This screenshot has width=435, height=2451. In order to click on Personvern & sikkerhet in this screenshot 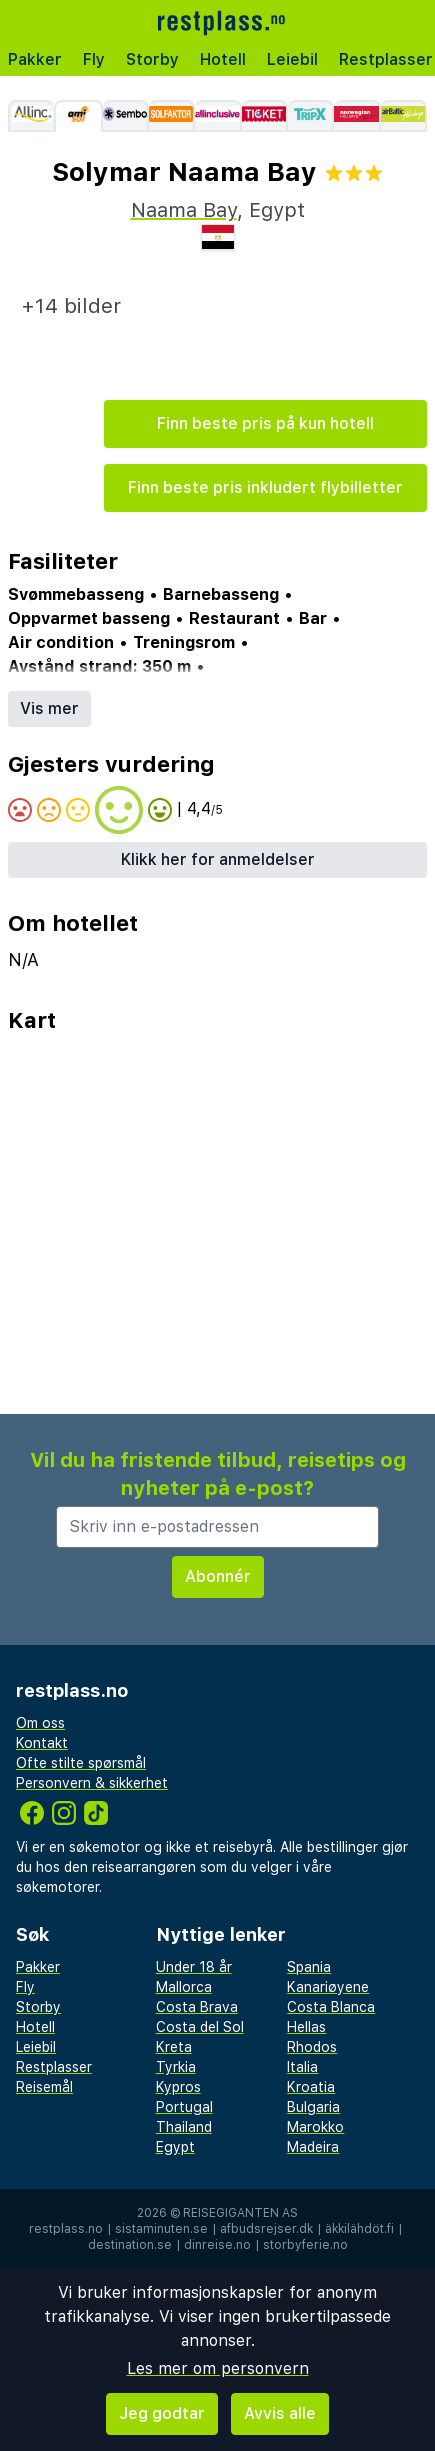, I will do `click(92, 1783)`.